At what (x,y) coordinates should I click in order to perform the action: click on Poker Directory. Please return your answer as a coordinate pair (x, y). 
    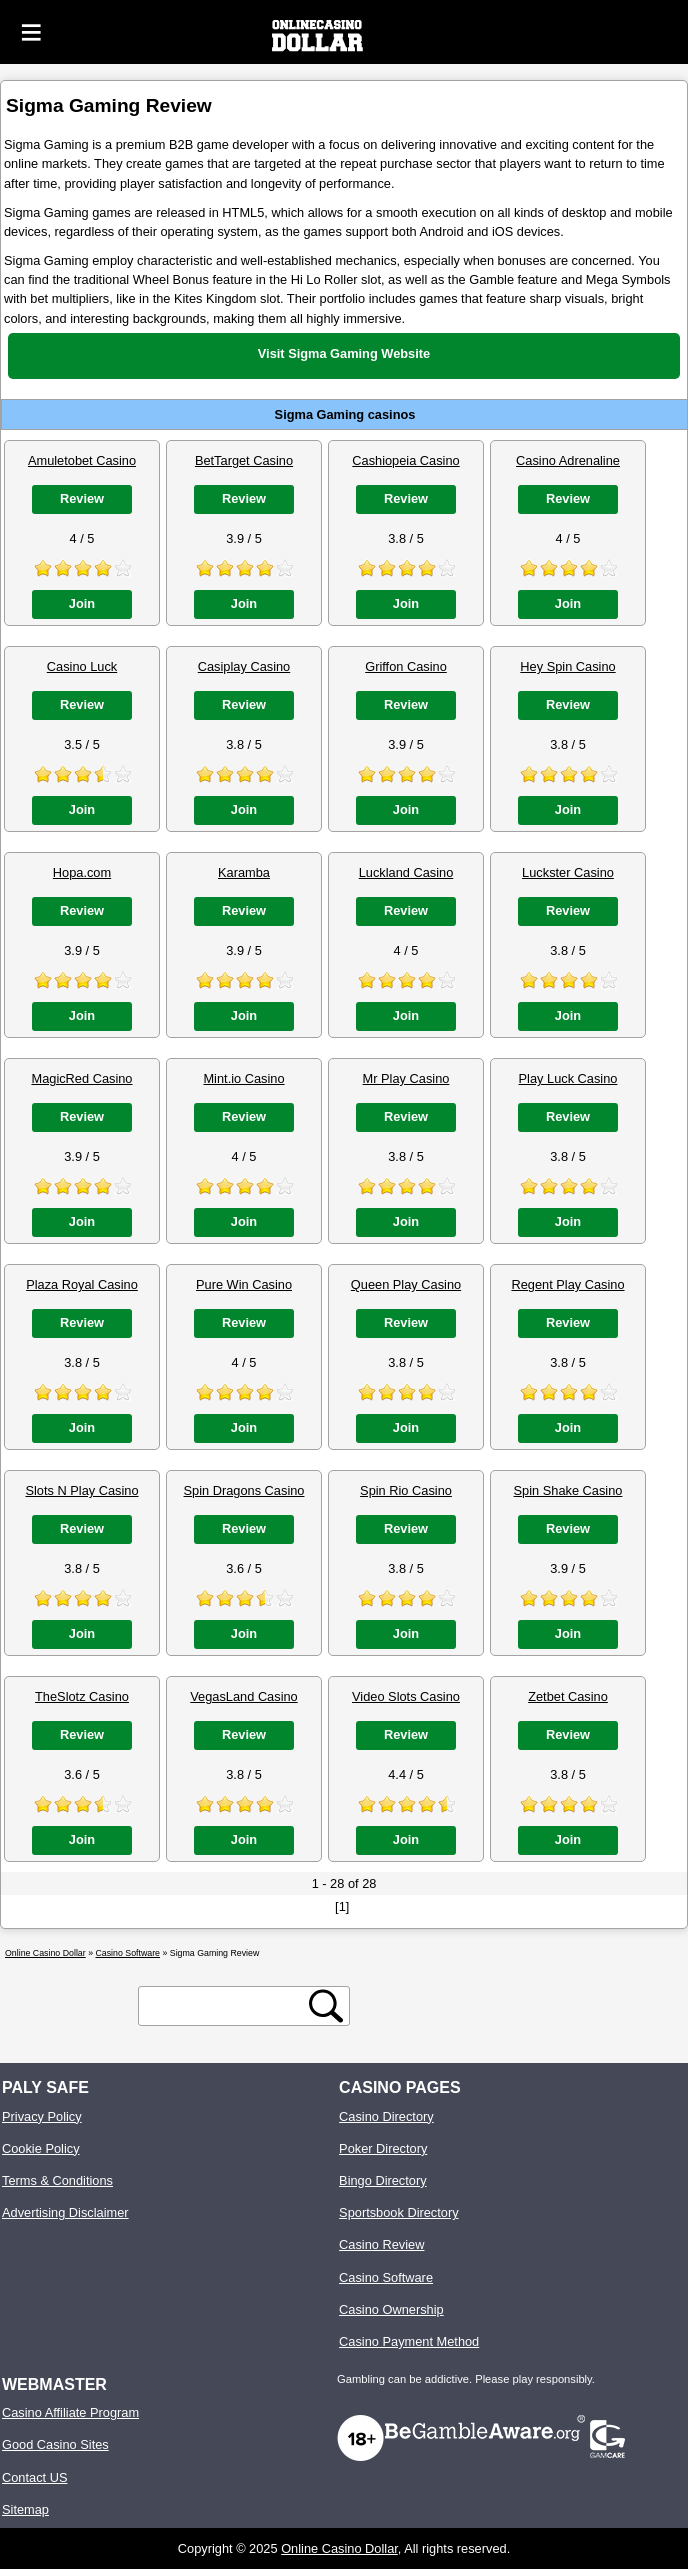
    Looking at the image, I should click on (383, 2148).